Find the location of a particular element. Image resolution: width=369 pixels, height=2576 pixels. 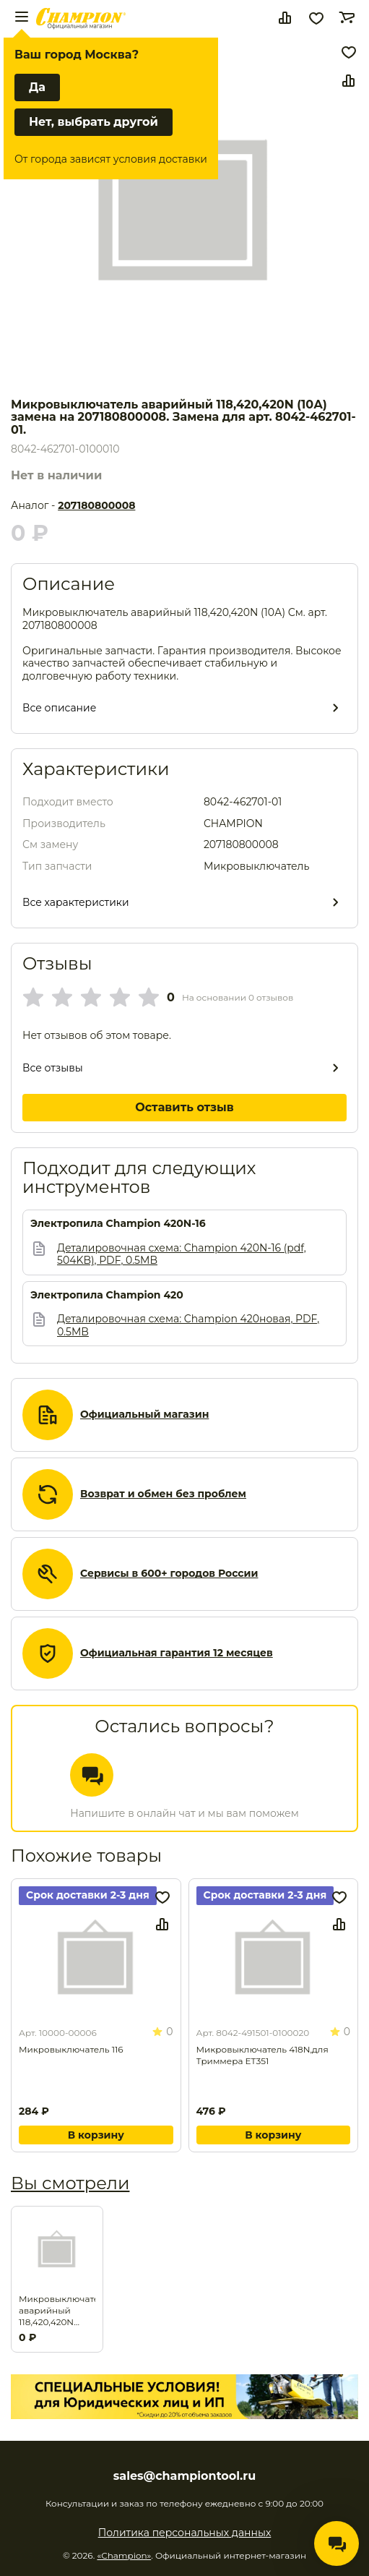

sales@championtool.ru is located at coordinates (184, 2476).